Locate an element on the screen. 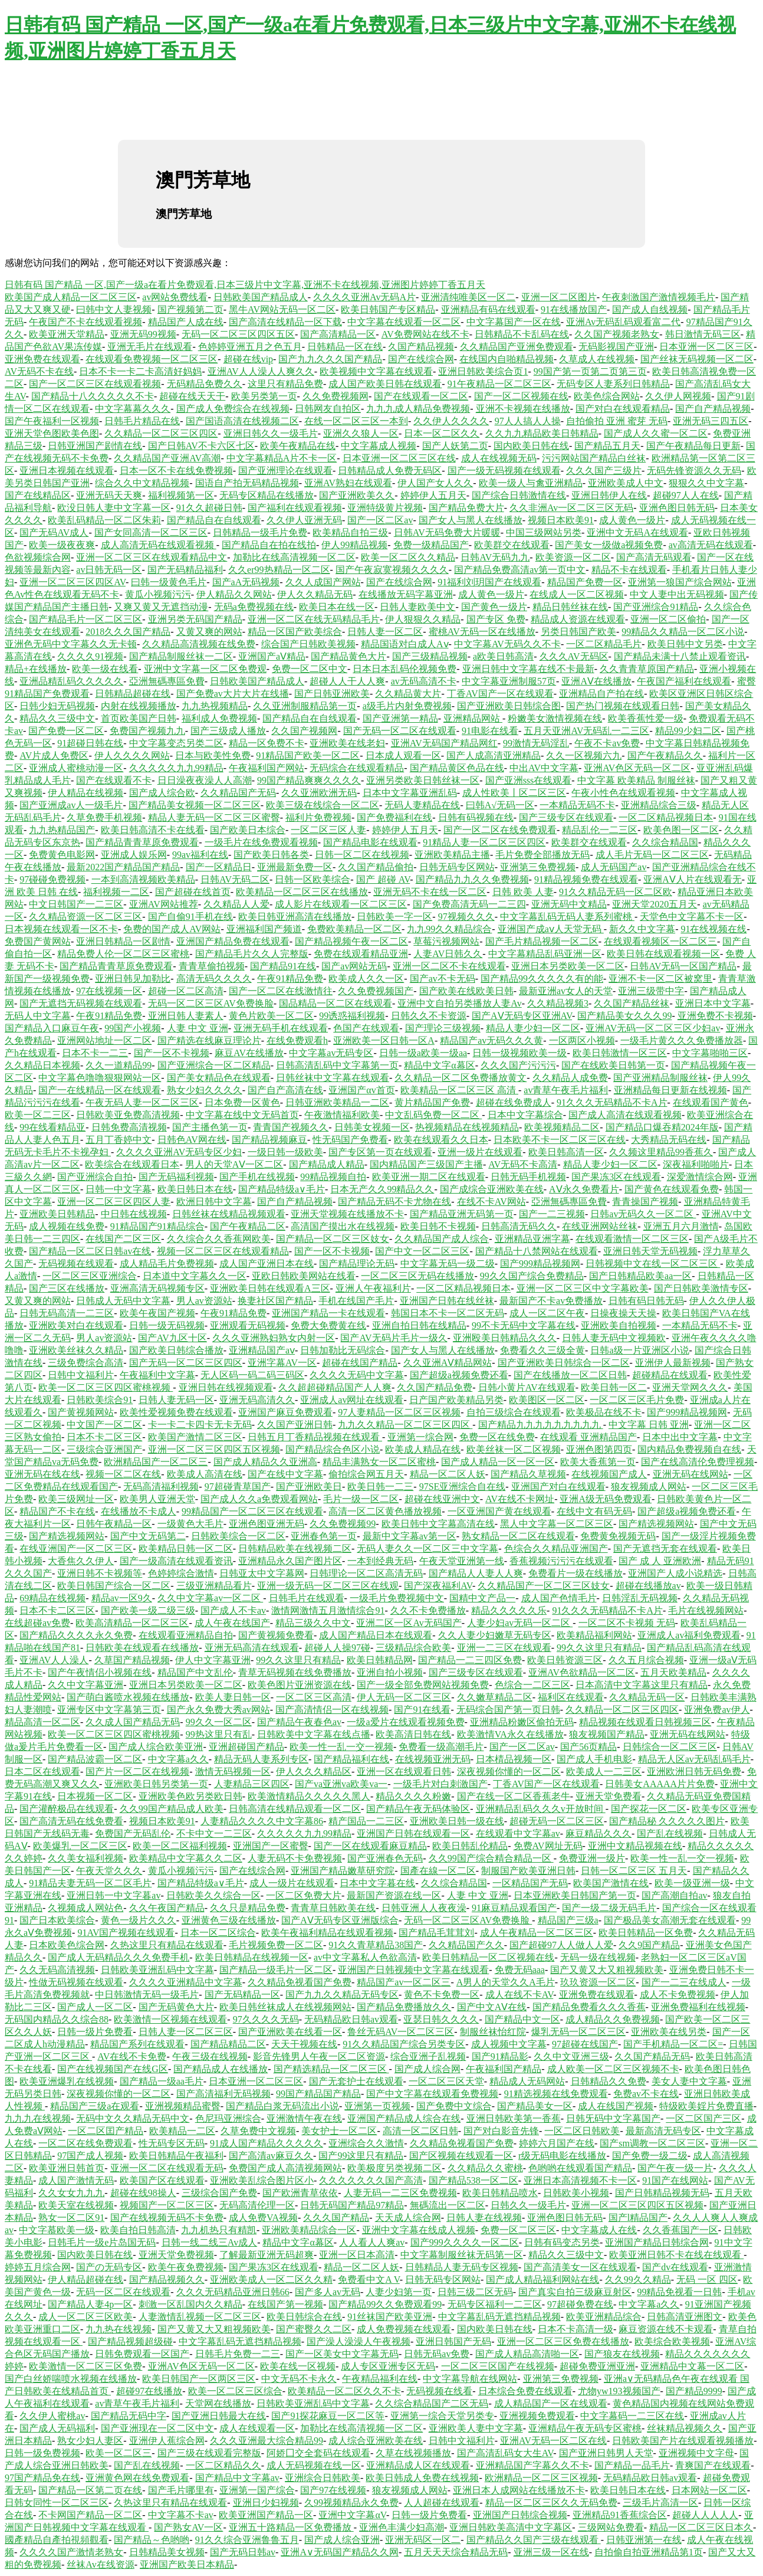 This screenshot has height=2576, width=763. 中文字幕AV无码久久不卡 is located at coordinates (507, 644).